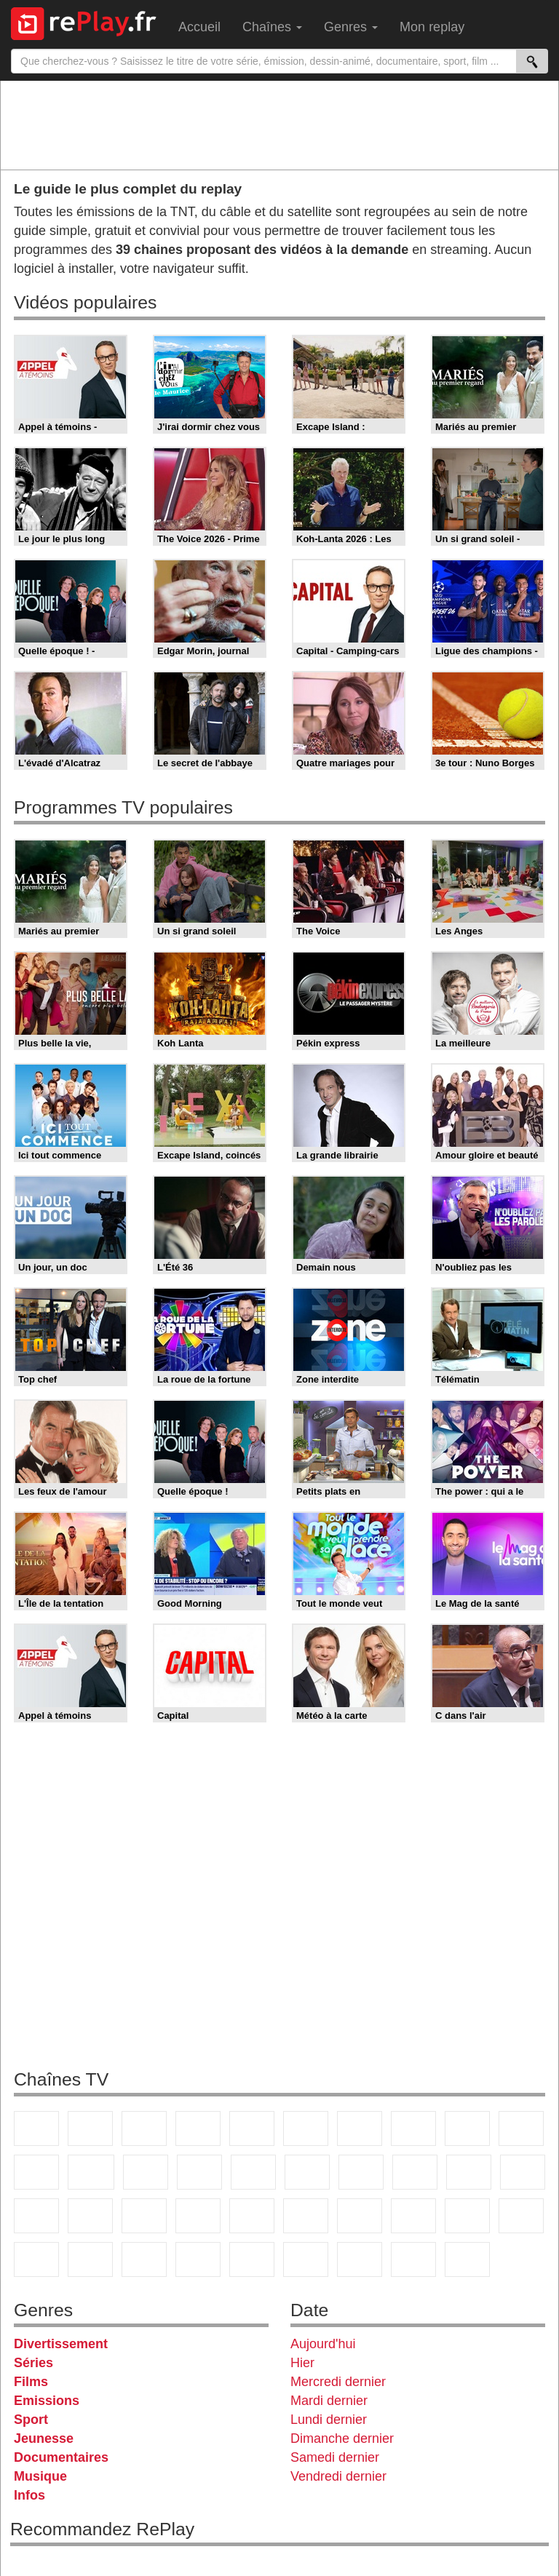 This screenshot has height=2576, width=559. I want to click on Documentaires, so click(61, 2457).